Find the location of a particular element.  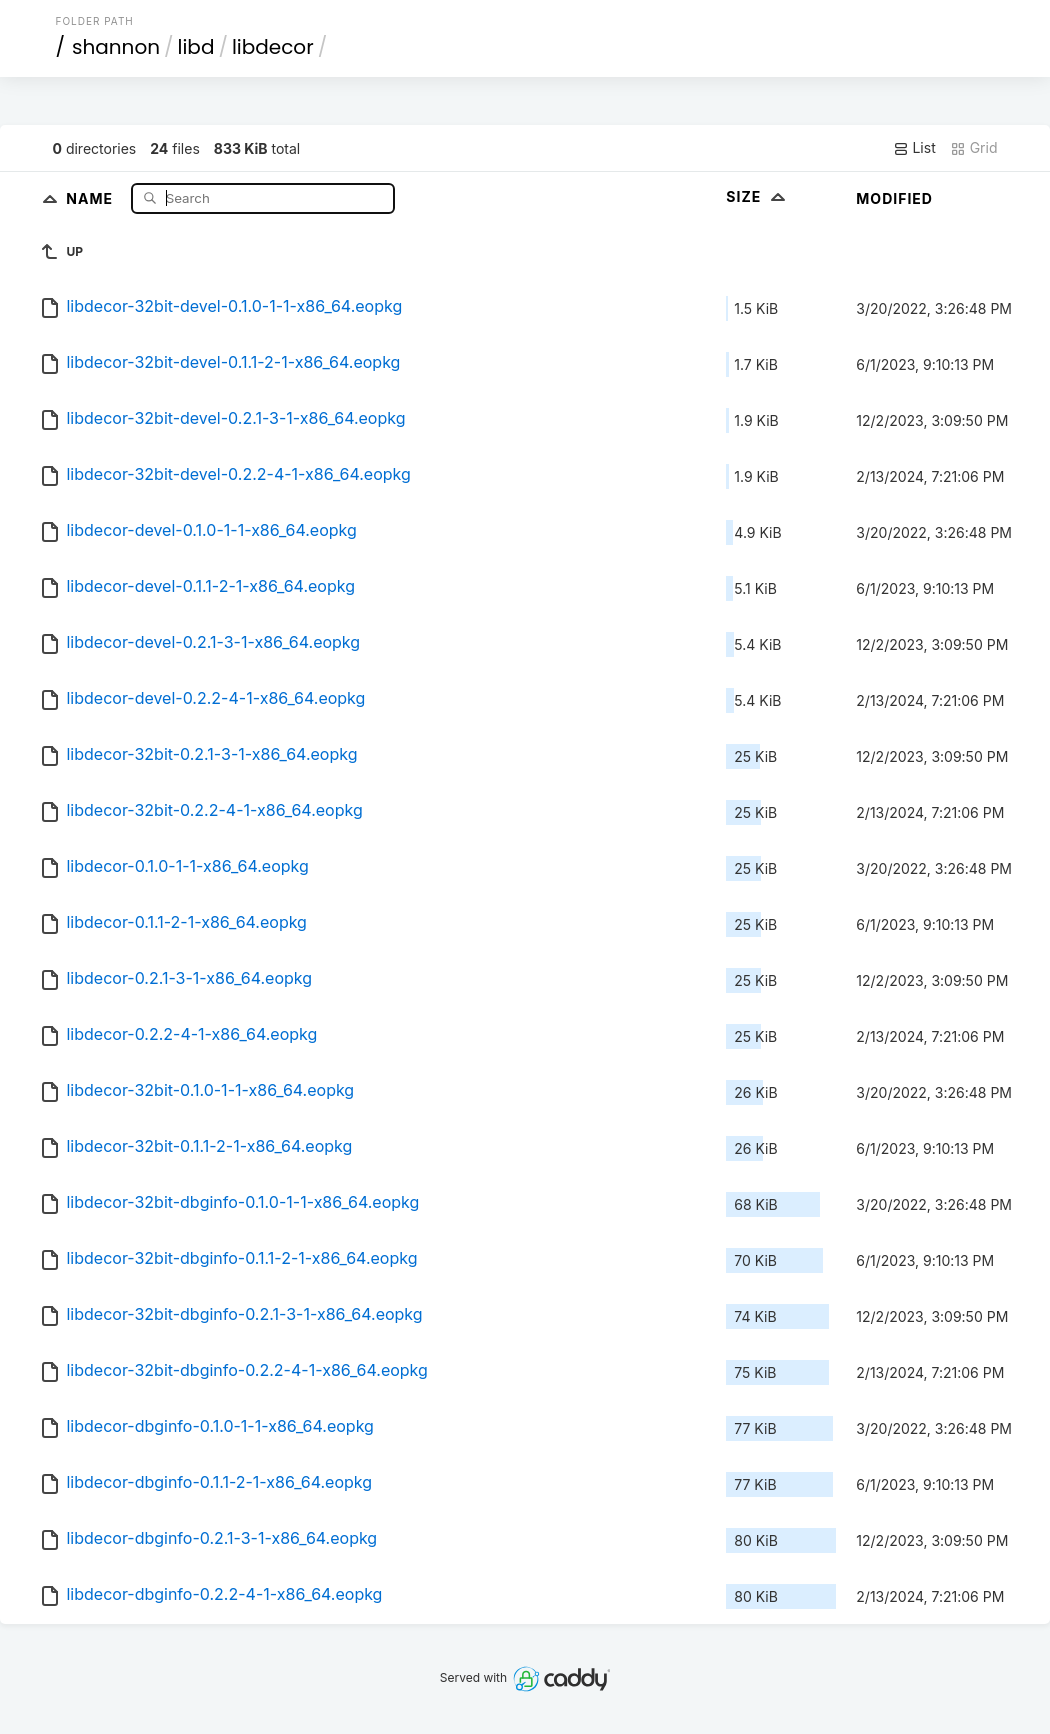

Grid is located at coordinates (974, 148).